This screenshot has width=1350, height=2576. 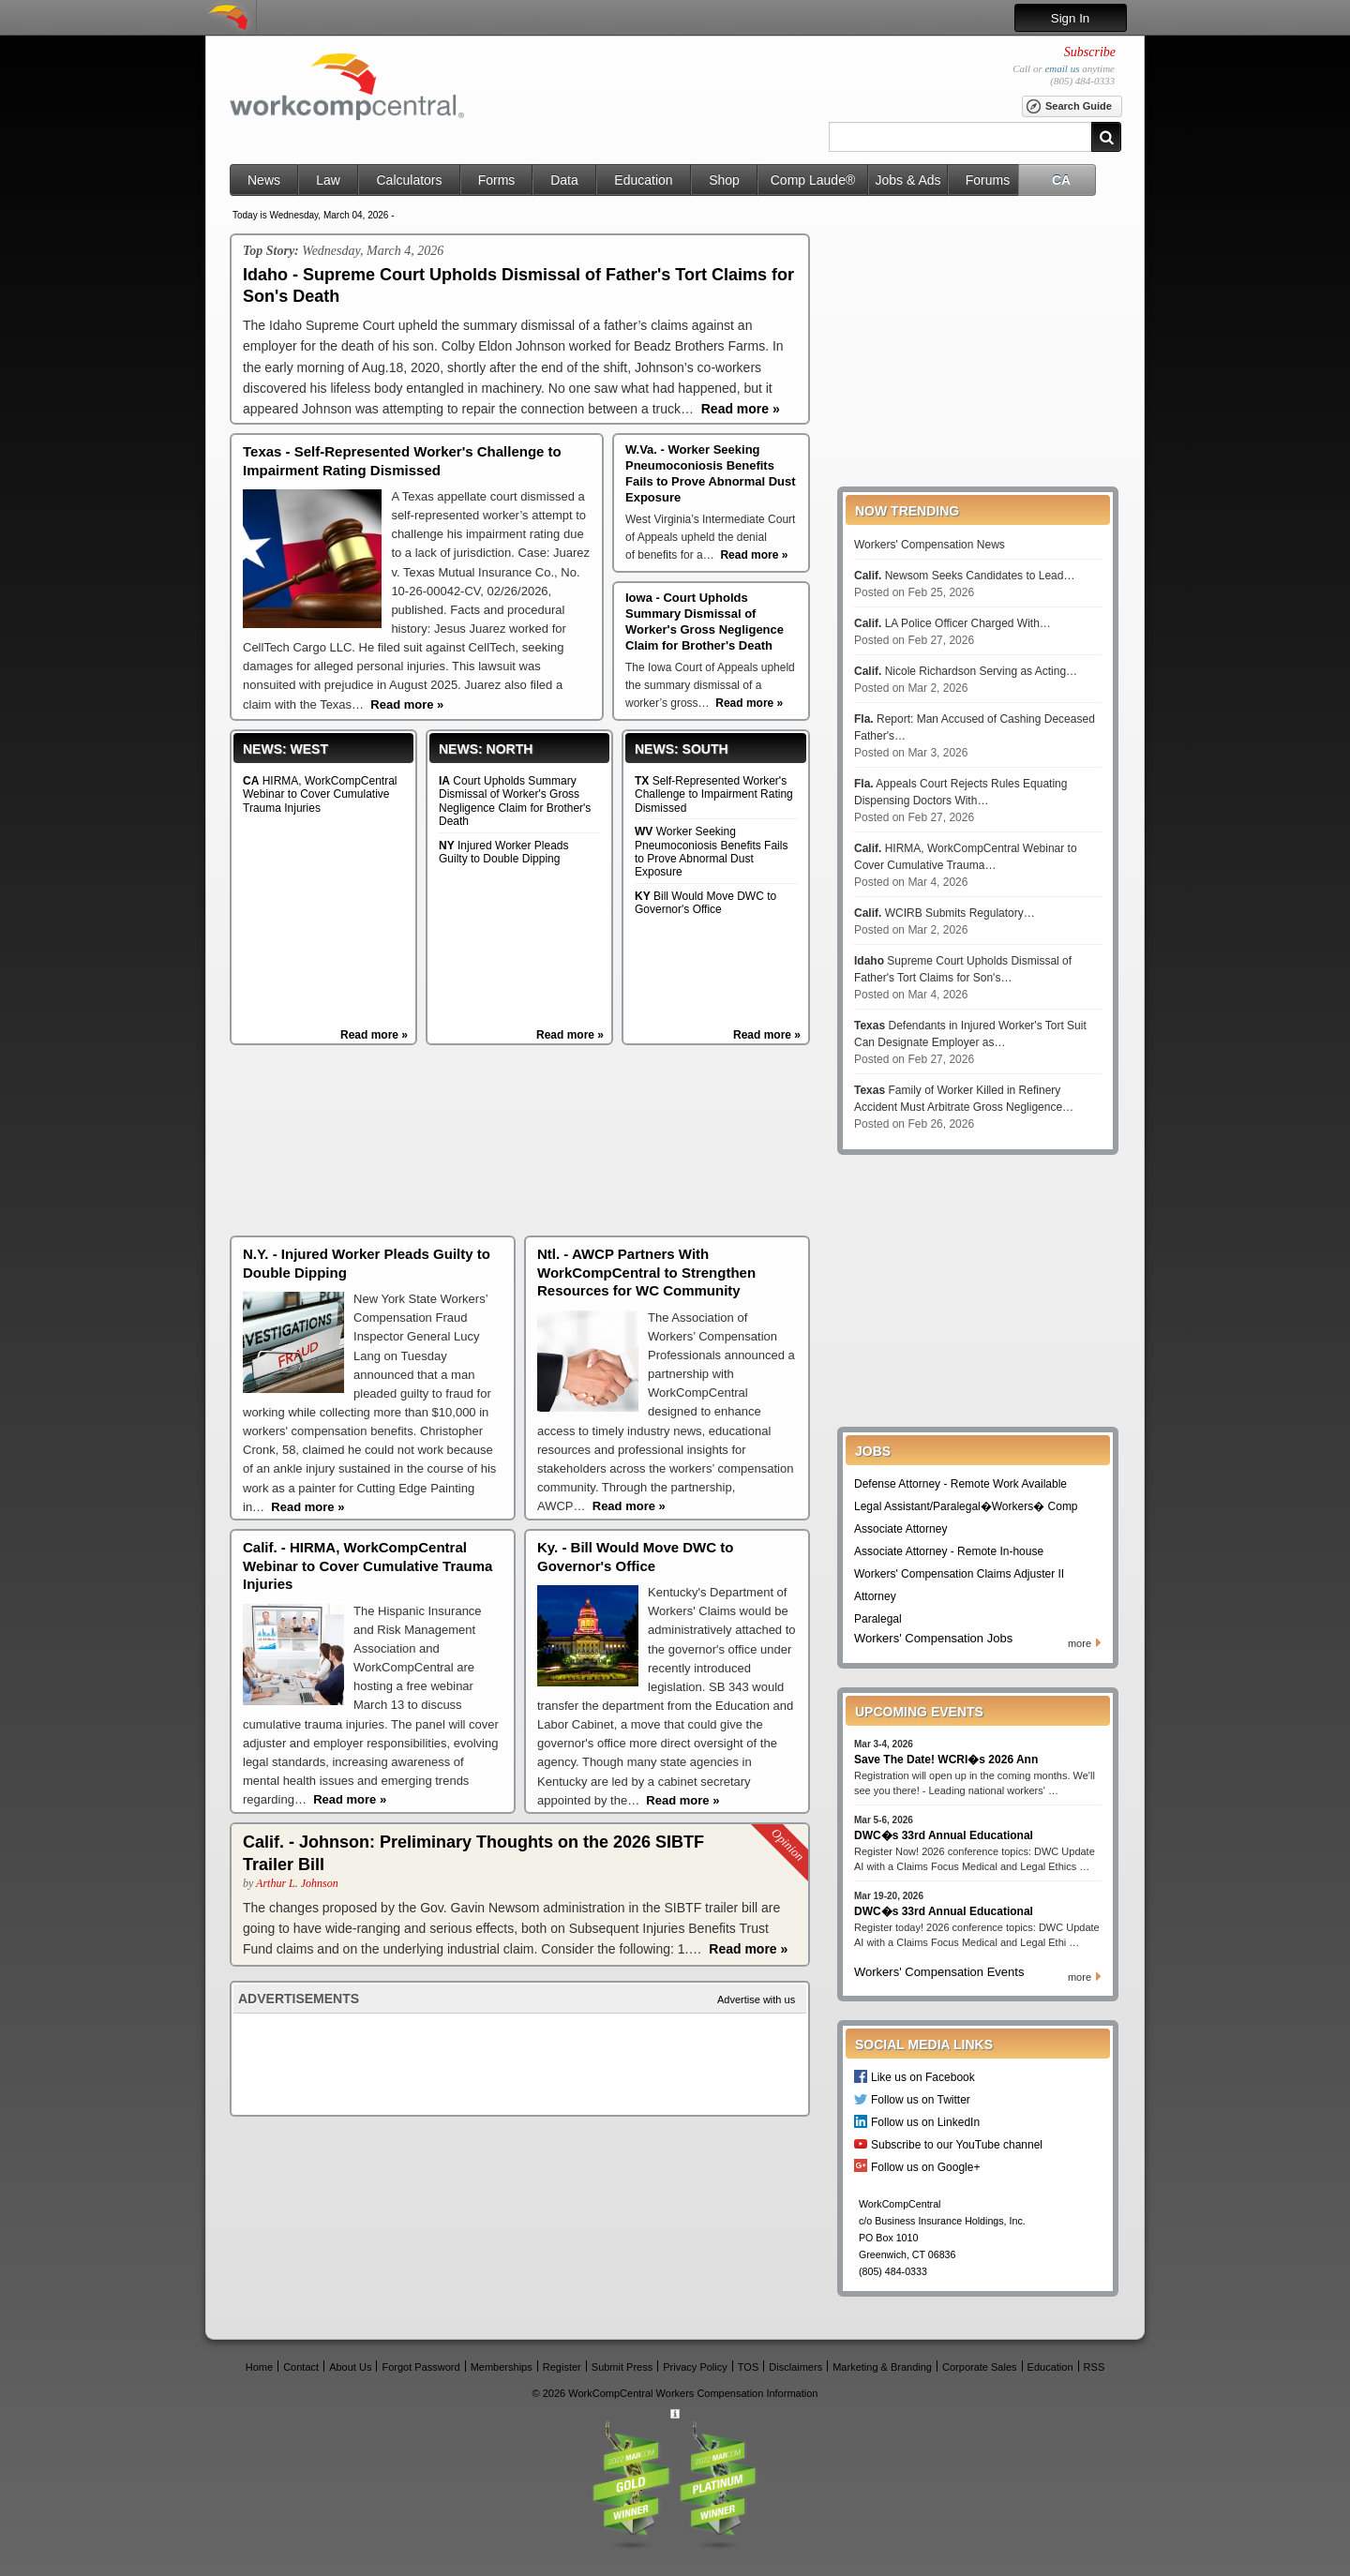 I want to click on Marketing & Branding, so click(x=882, y=2366).